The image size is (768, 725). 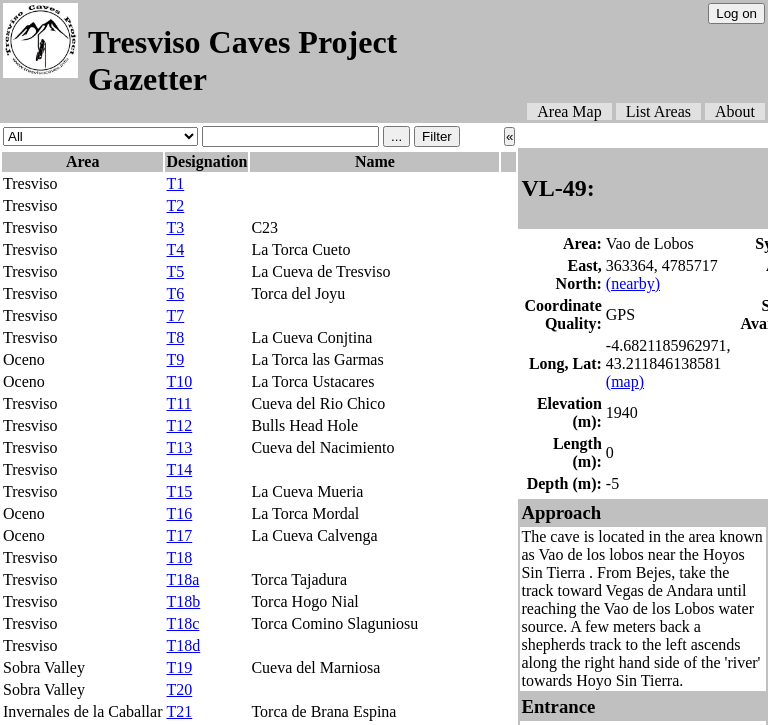 I want to click on T18c, so click(x=182, y=623).